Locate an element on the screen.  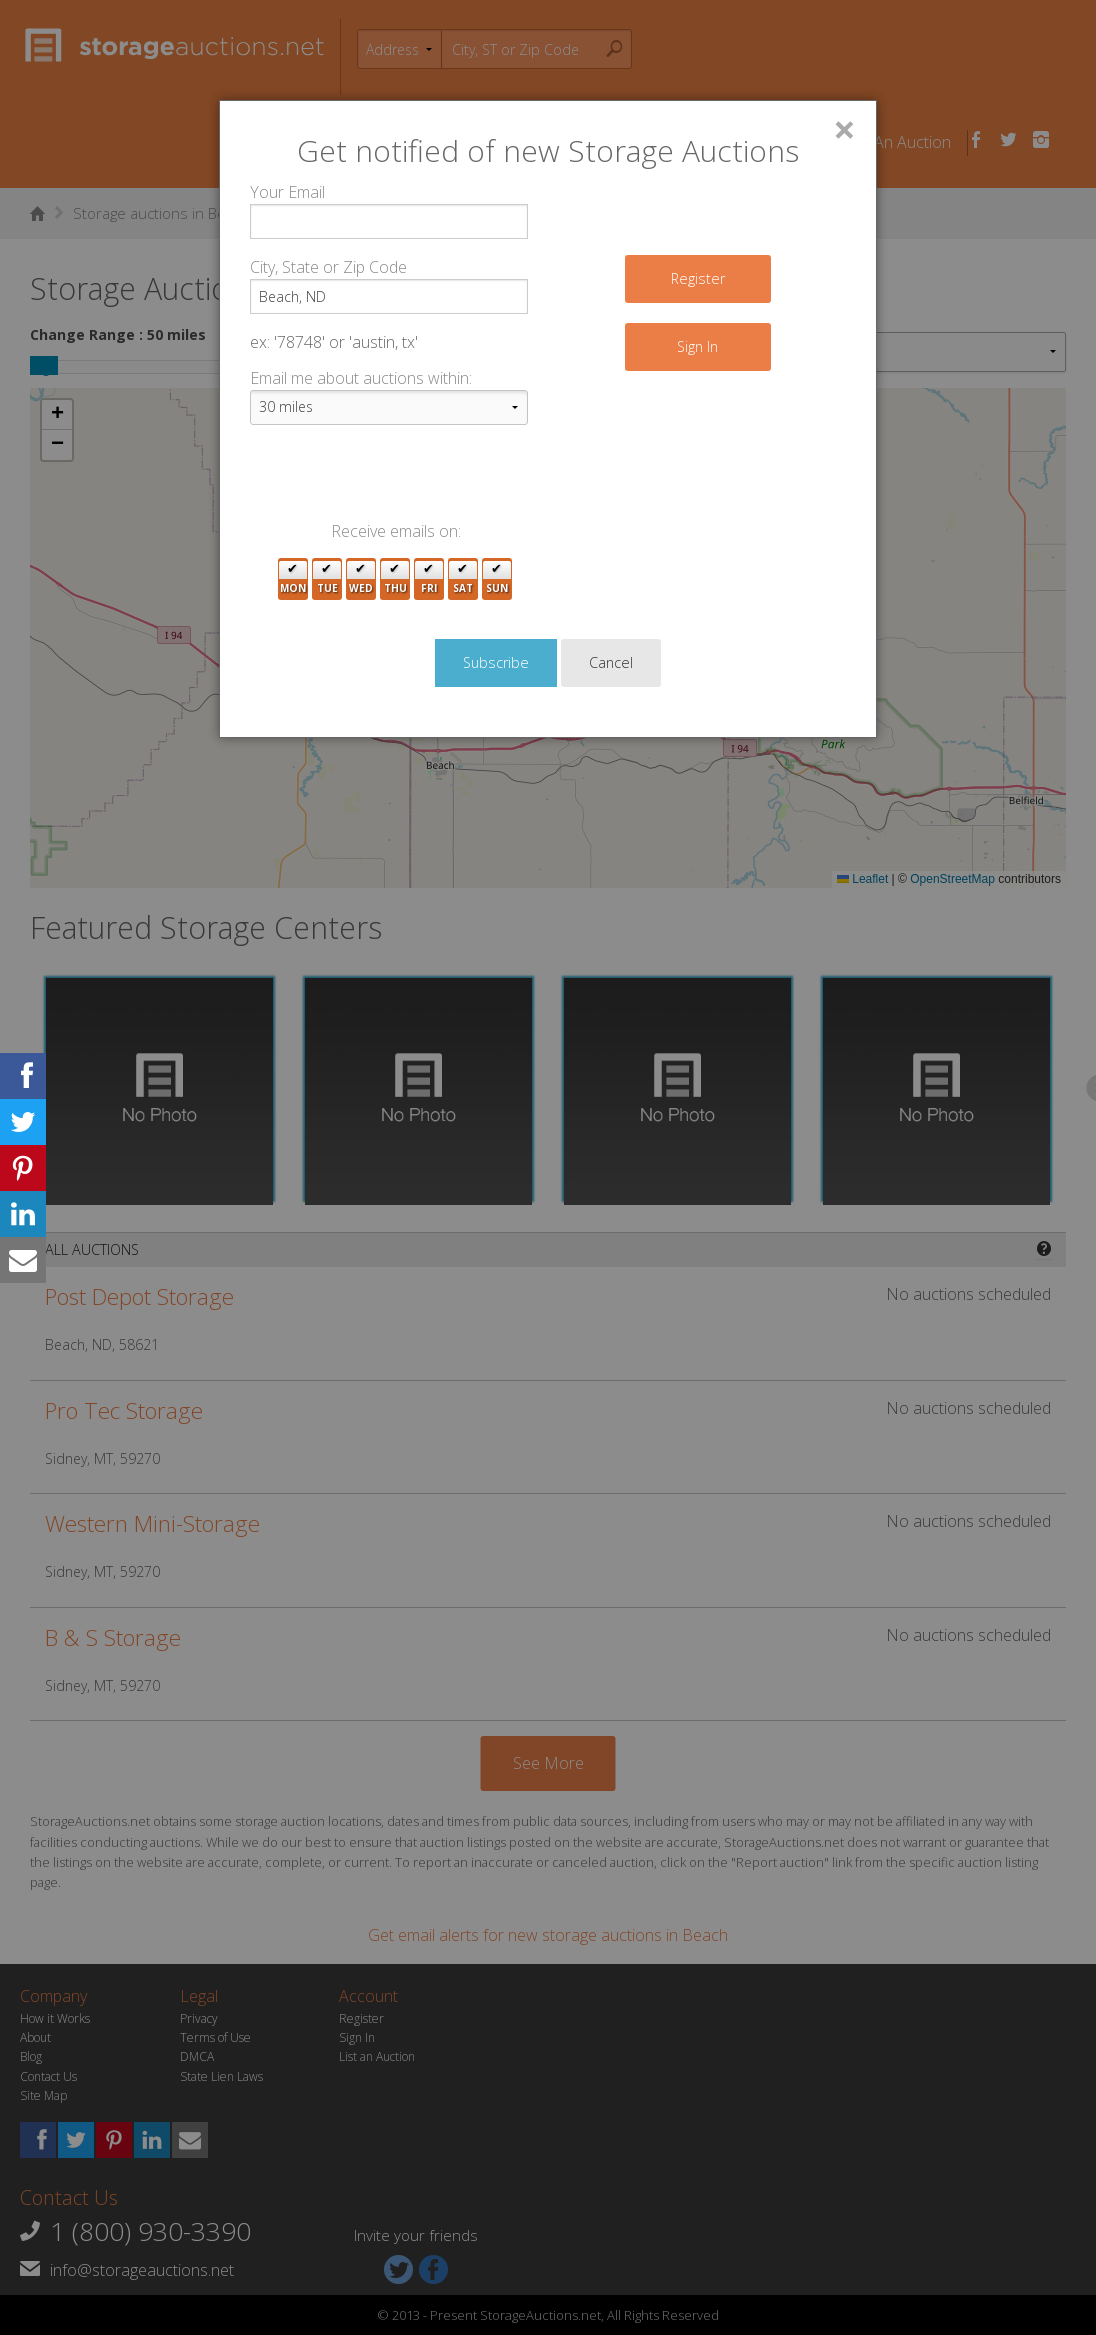
Your Email is located at coordinates (287, 192).